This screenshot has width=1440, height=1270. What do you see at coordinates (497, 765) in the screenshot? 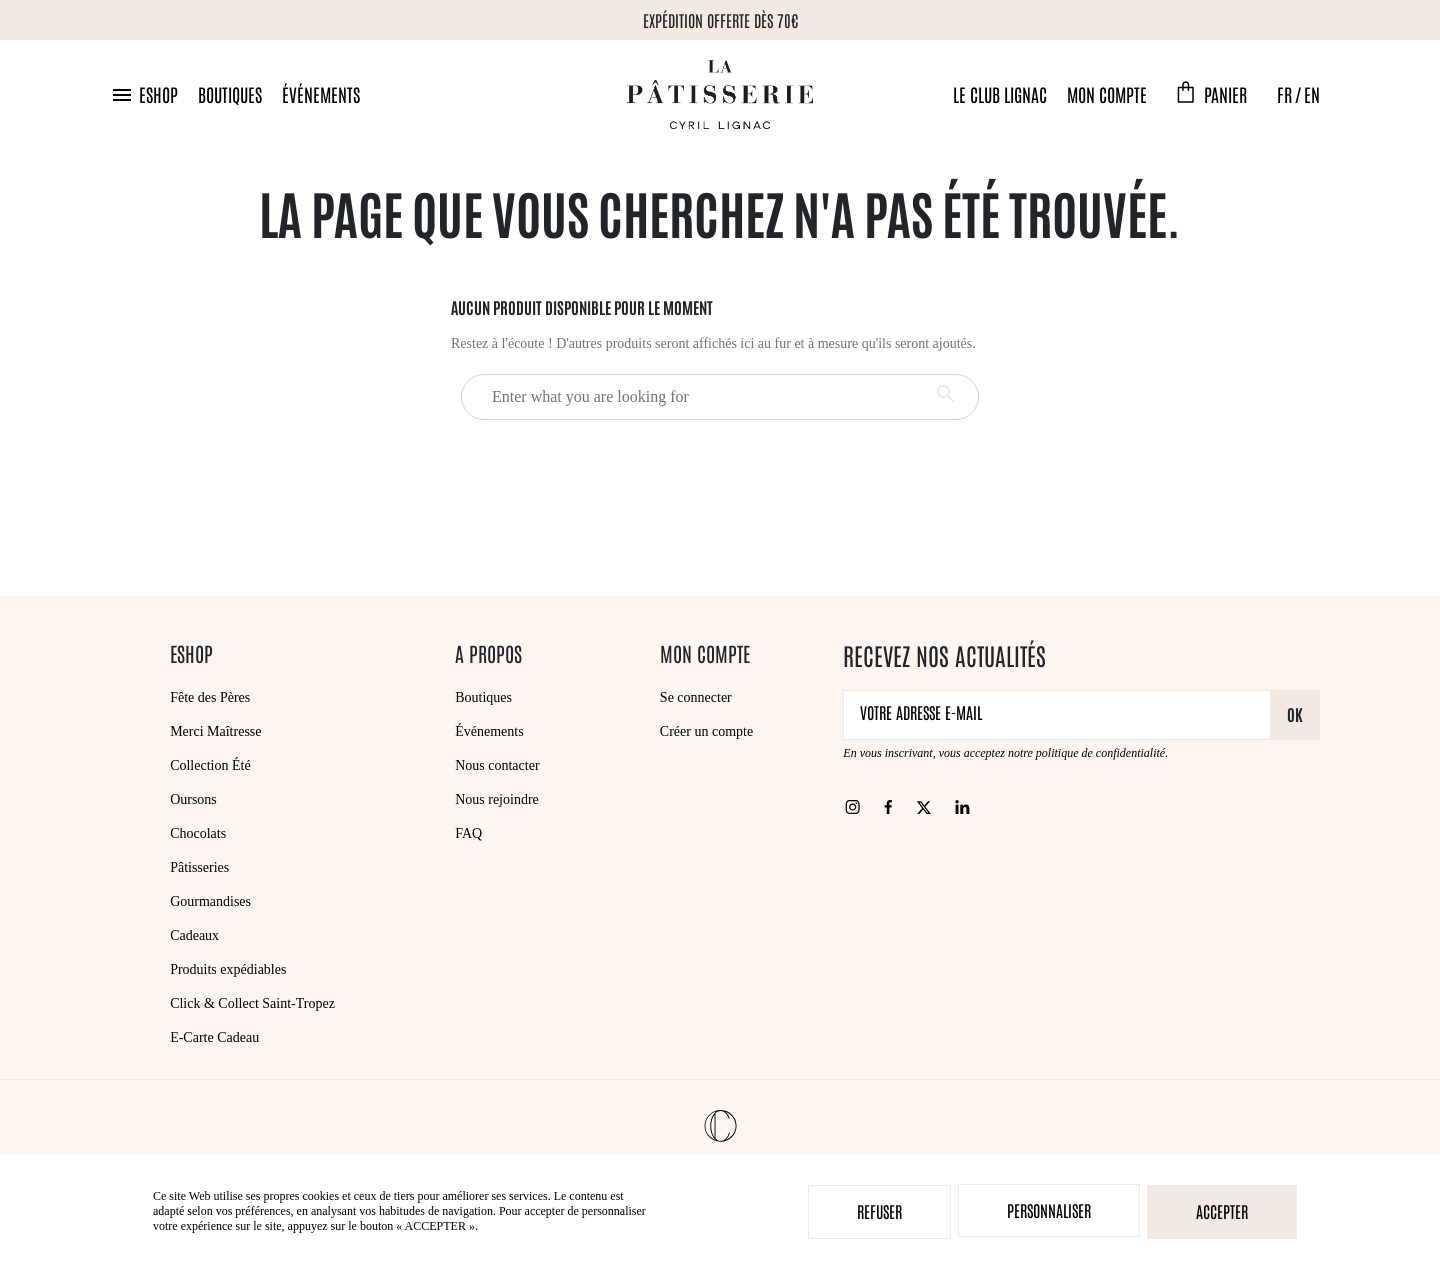
I see `Nous contacter` at bounding box center [497, 765].